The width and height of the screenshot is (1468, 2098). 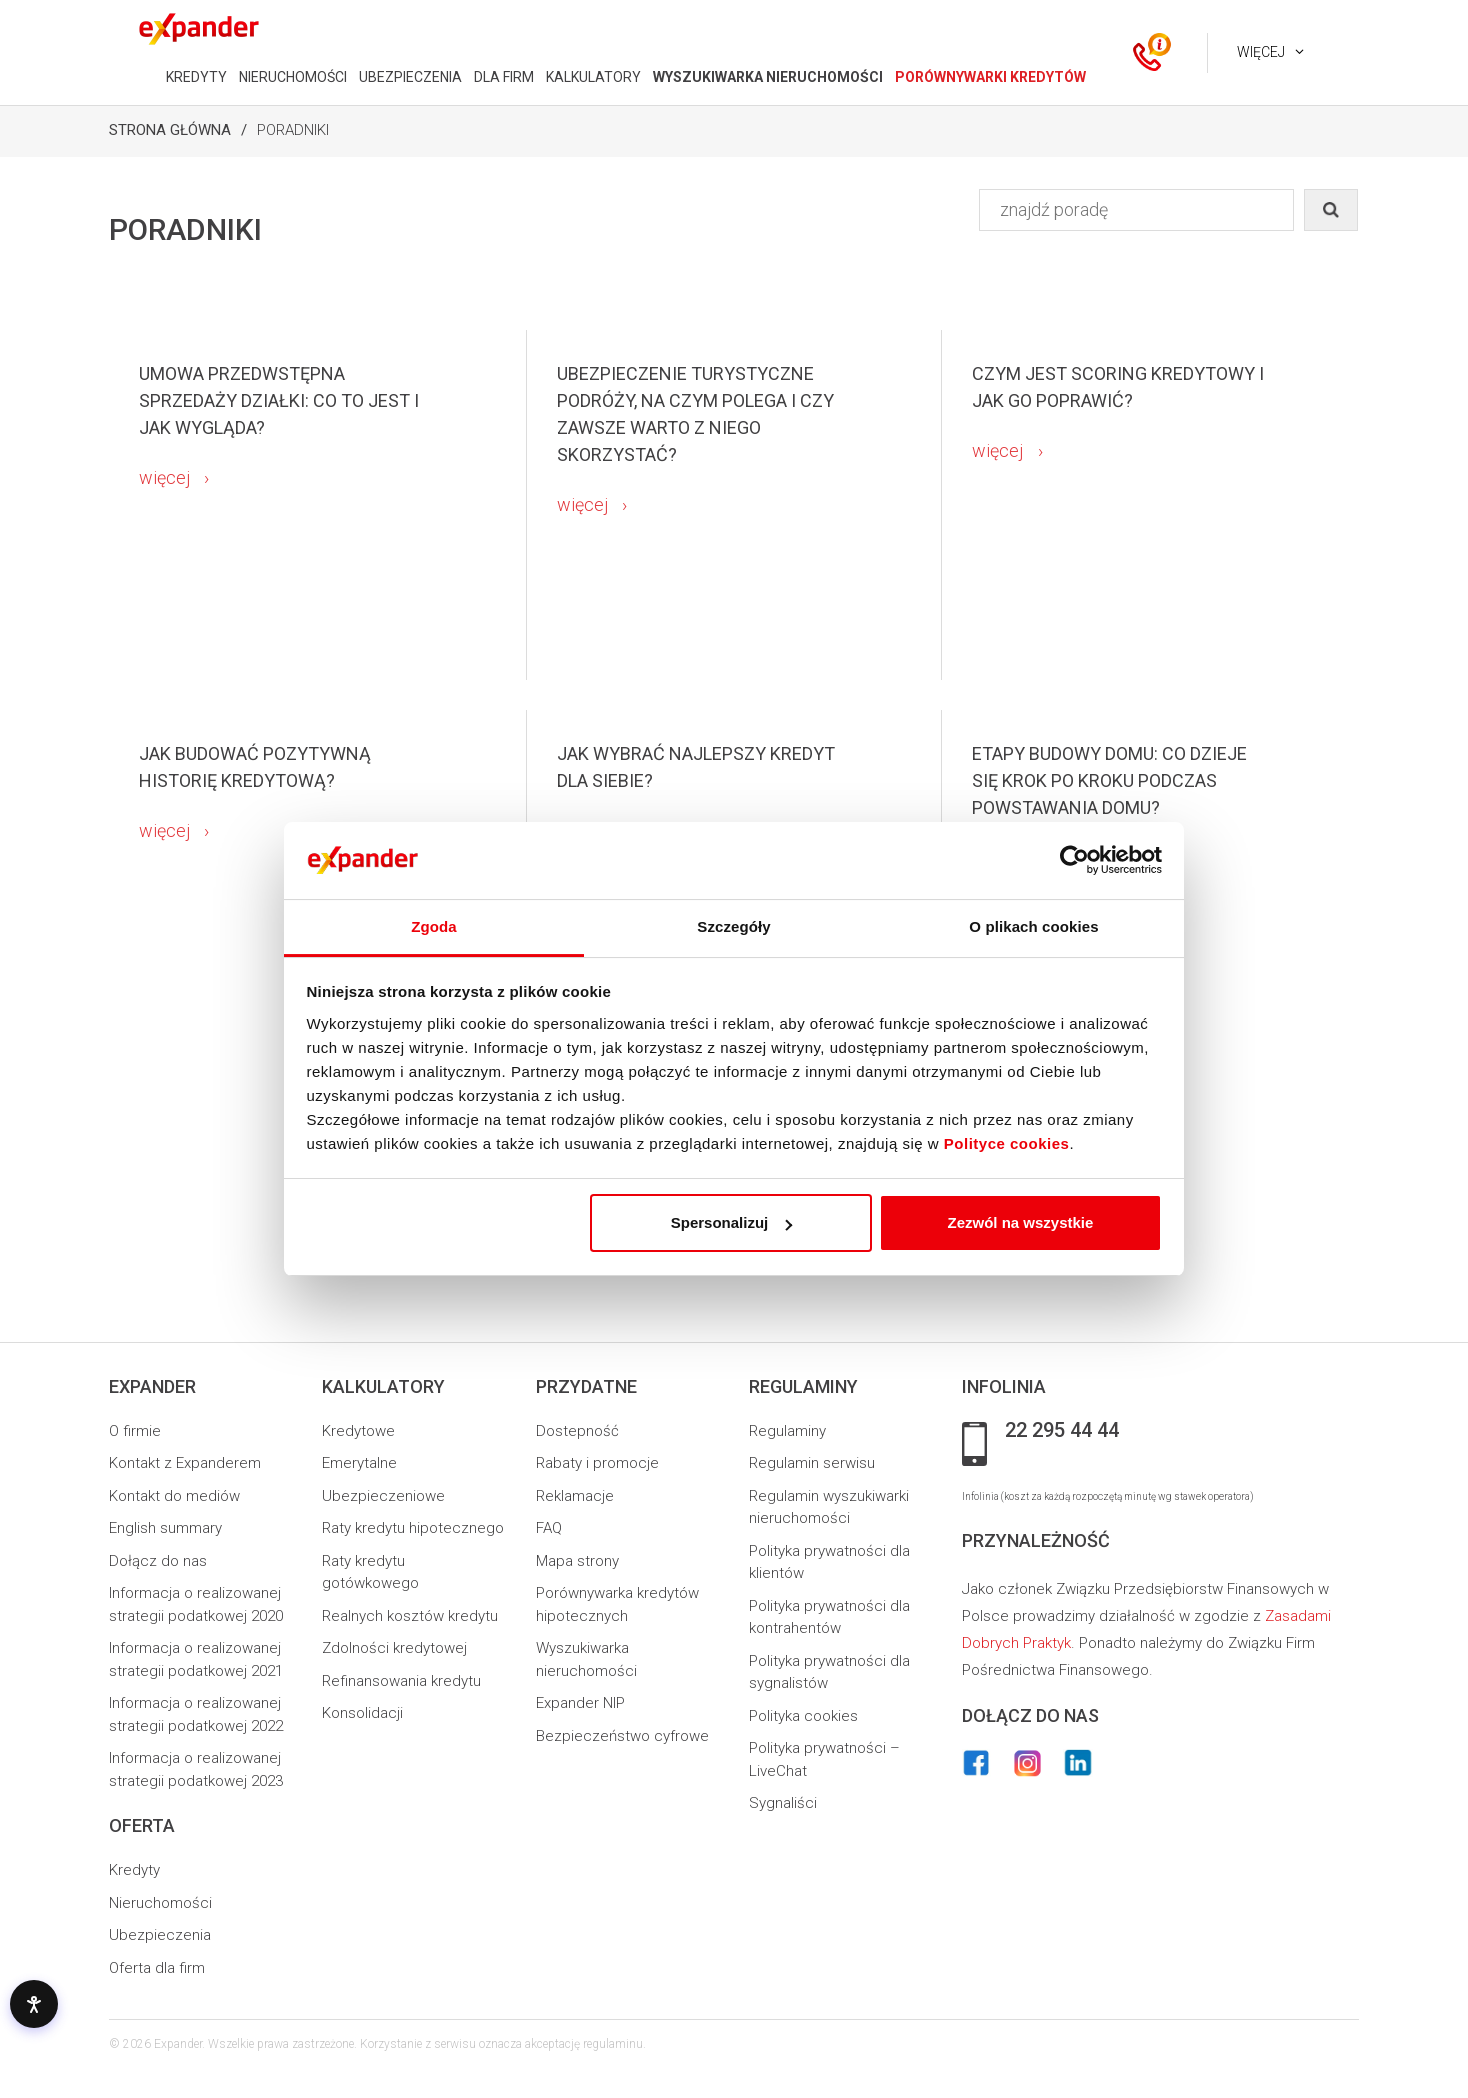 What do you see at coordinates (165, 1528) in the screenshot?
I see `English summary` at bounding box center [165, 1528].